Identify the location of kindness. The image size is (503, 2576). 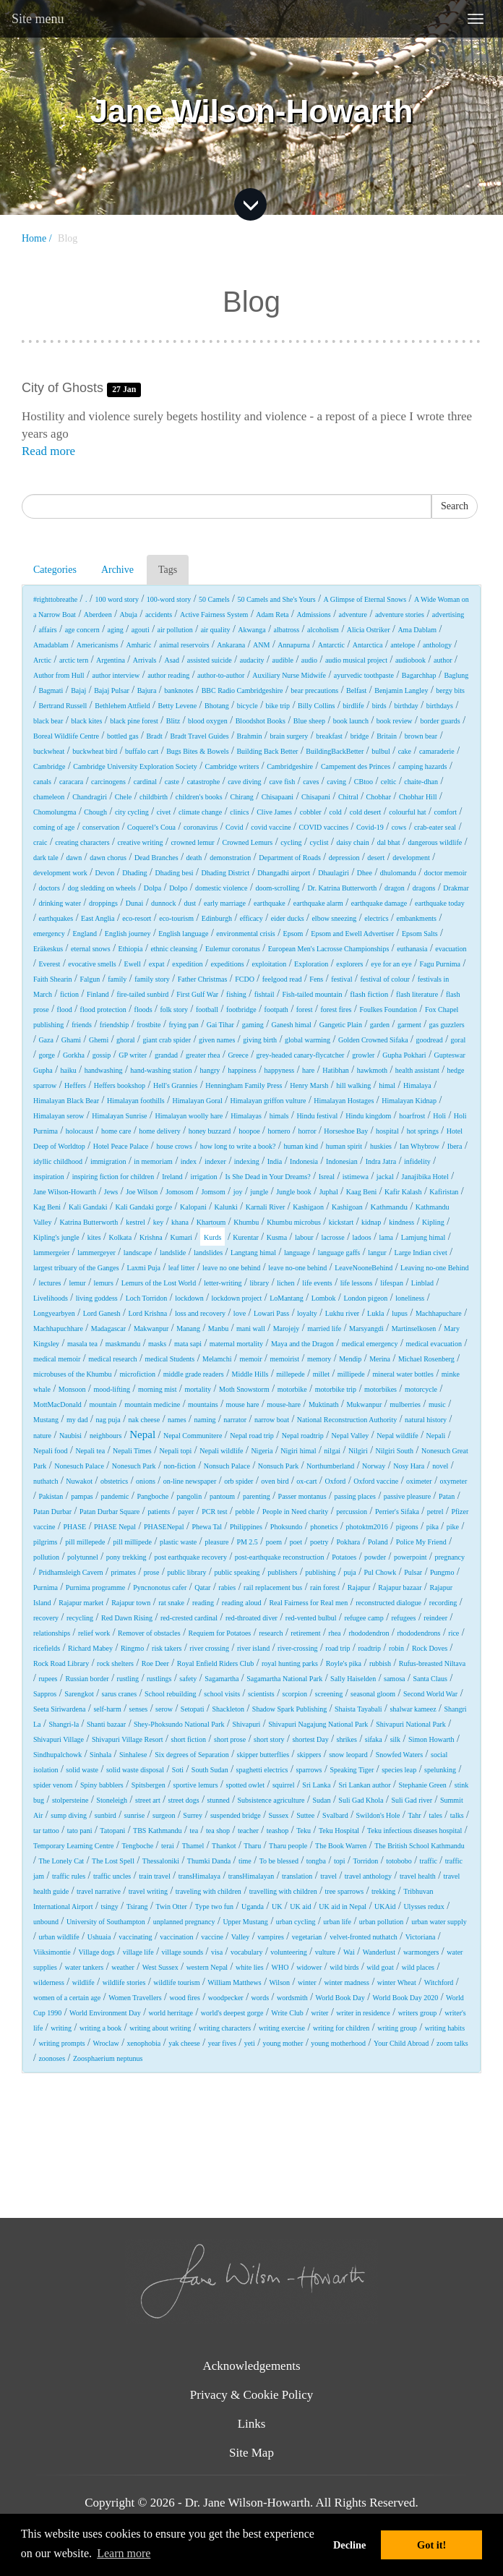
(401, 1222).